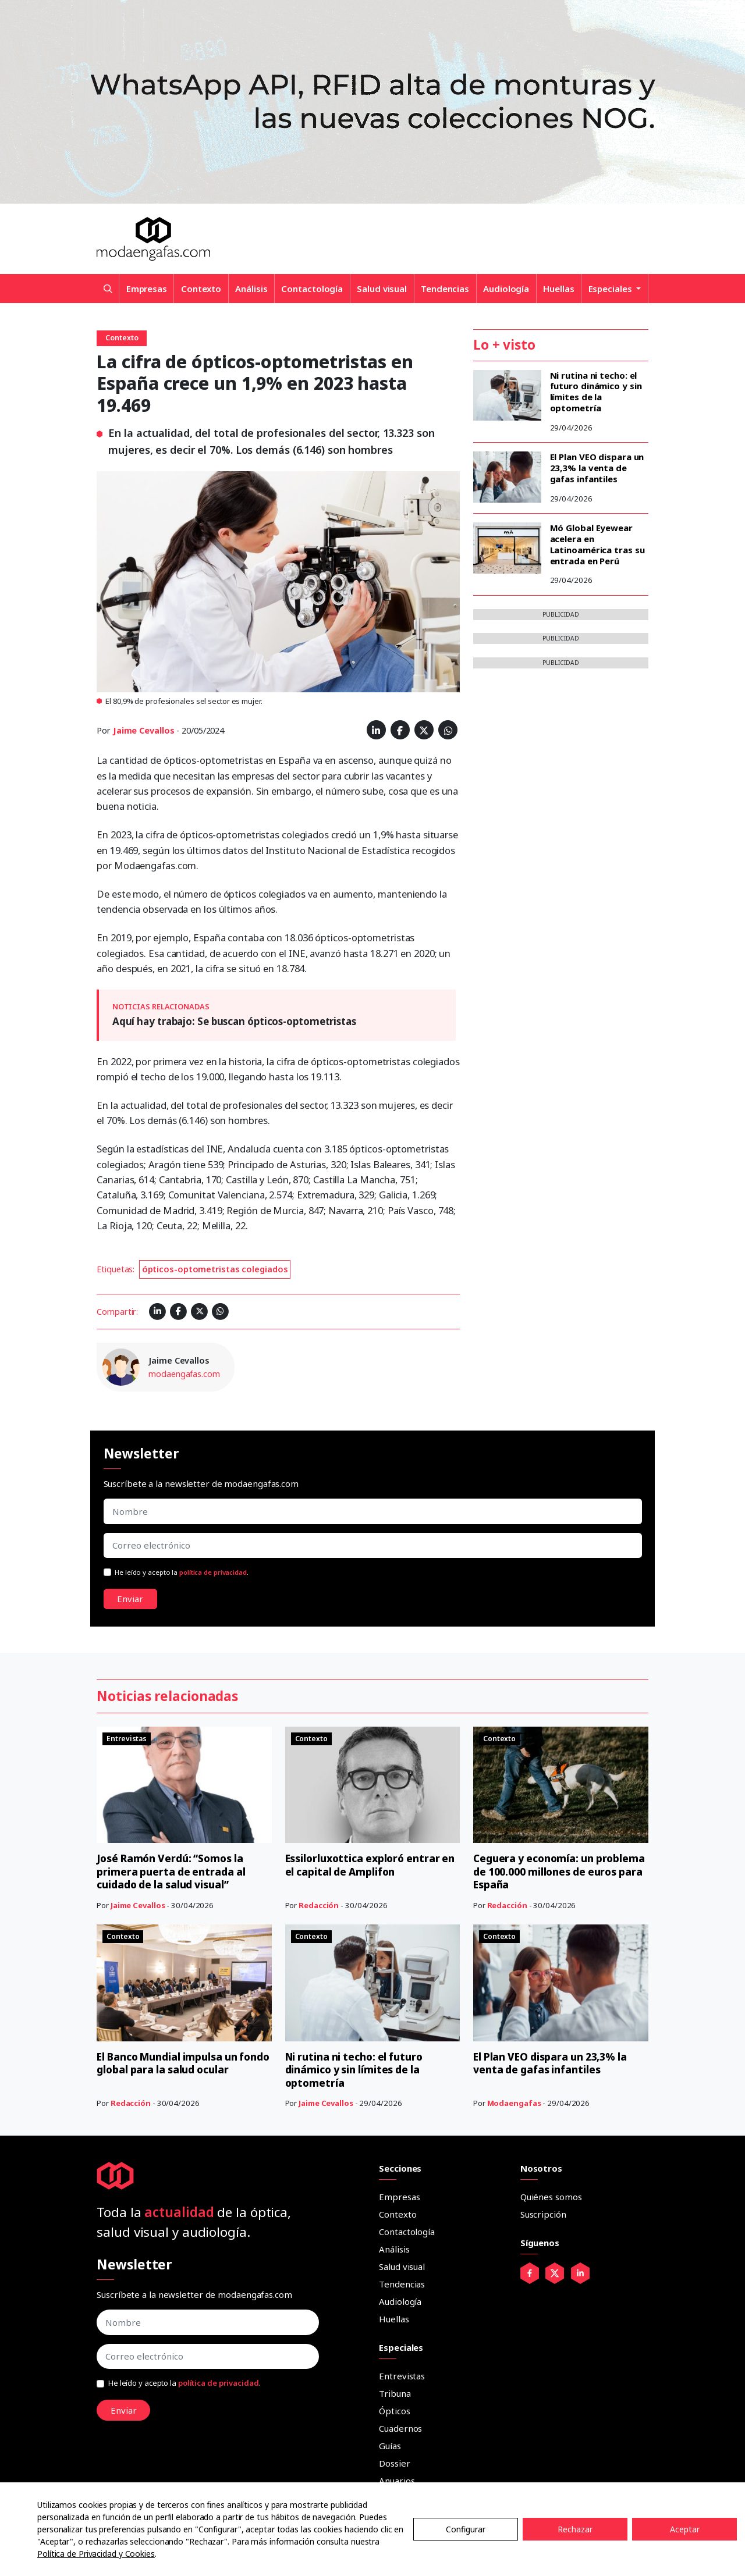 This screenshot has width=745, height=2576. Describe the element at coordinates (543, 2214) in the screenshot. I see `Suscripción` at that location.